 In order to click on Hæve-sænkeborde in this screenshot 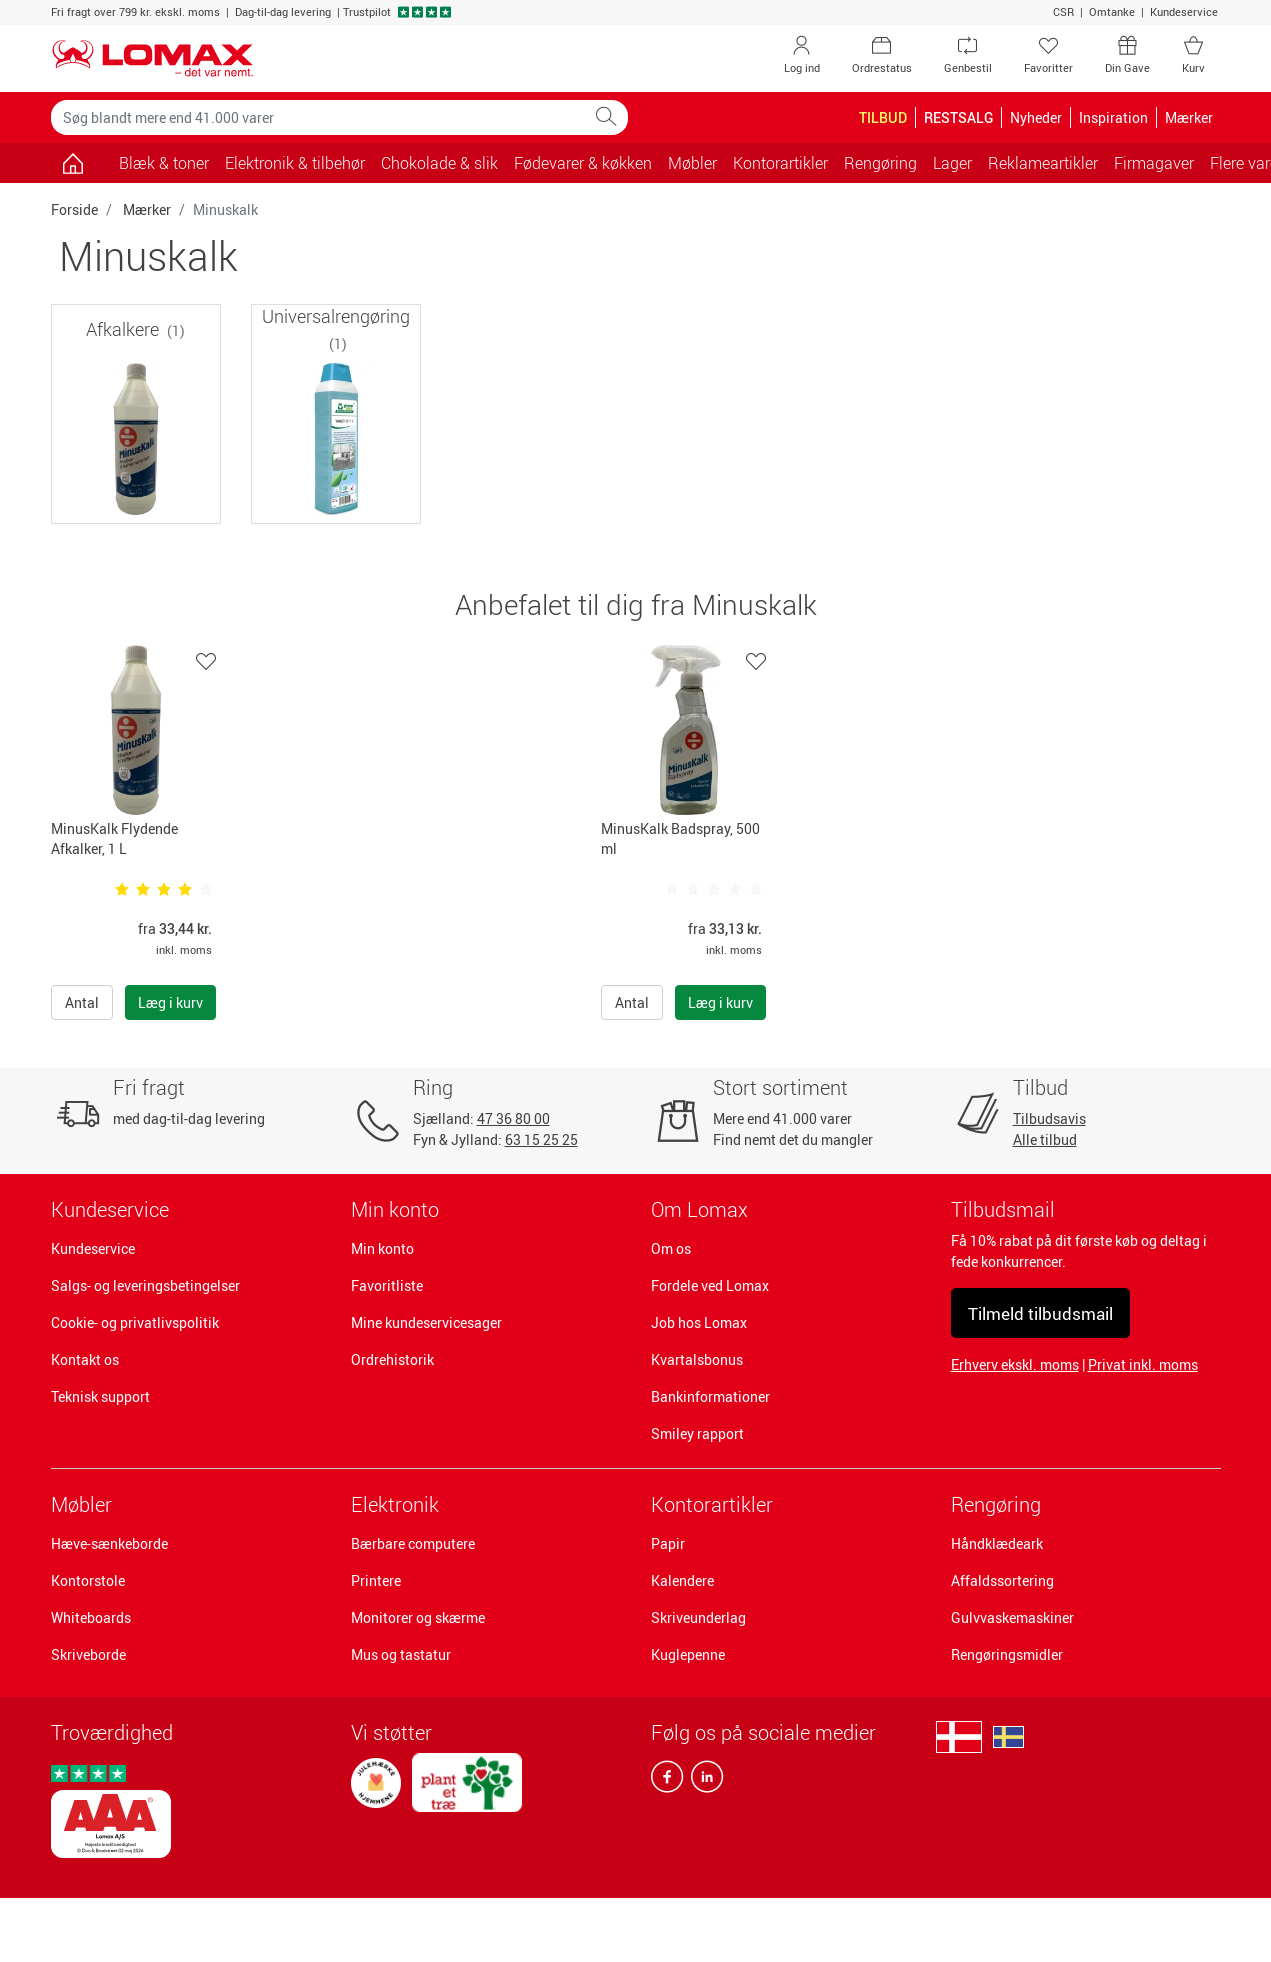, I will do `click(109, 1543)`.